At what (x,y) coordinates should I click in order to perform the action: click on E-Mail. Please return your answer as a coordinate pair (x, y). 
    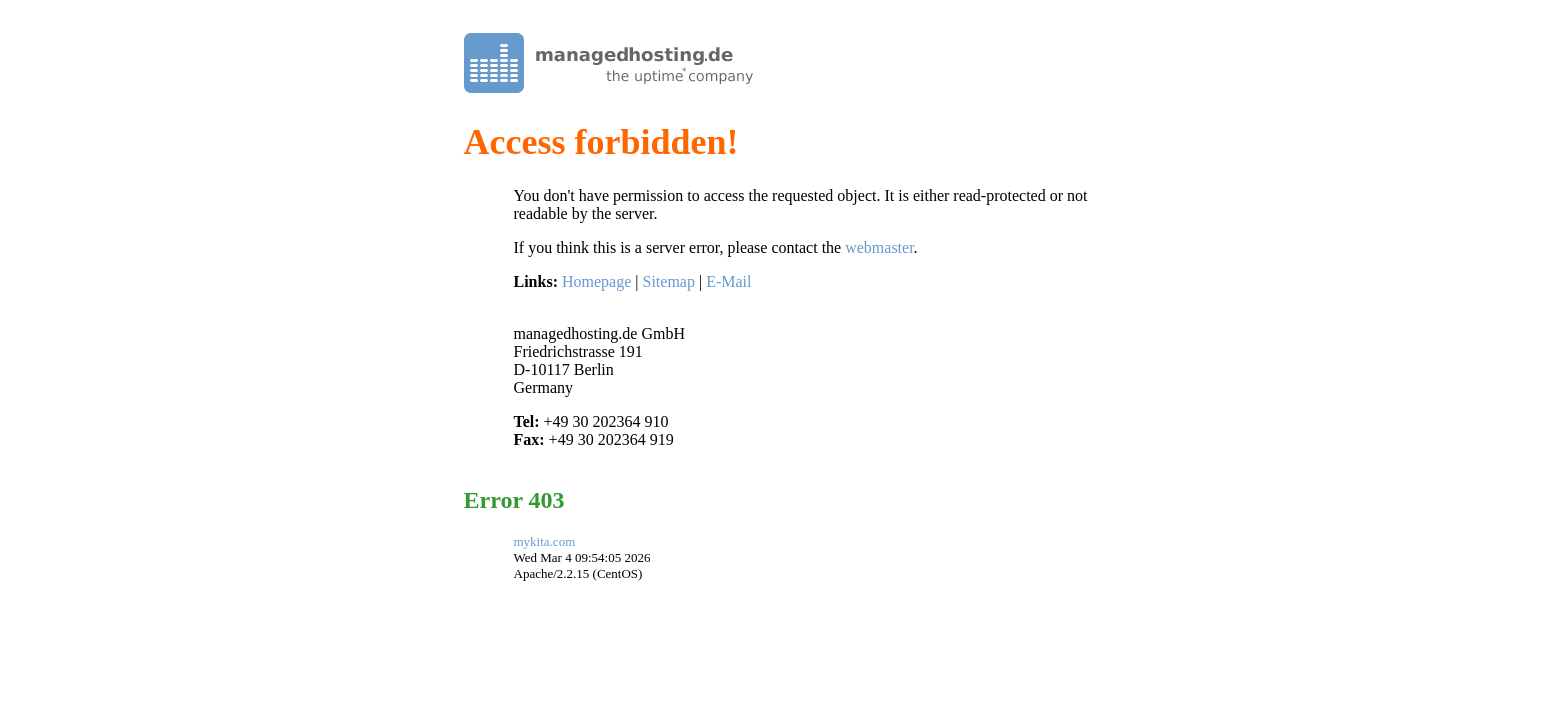
    Looking at the image, I should click on (728, 281).